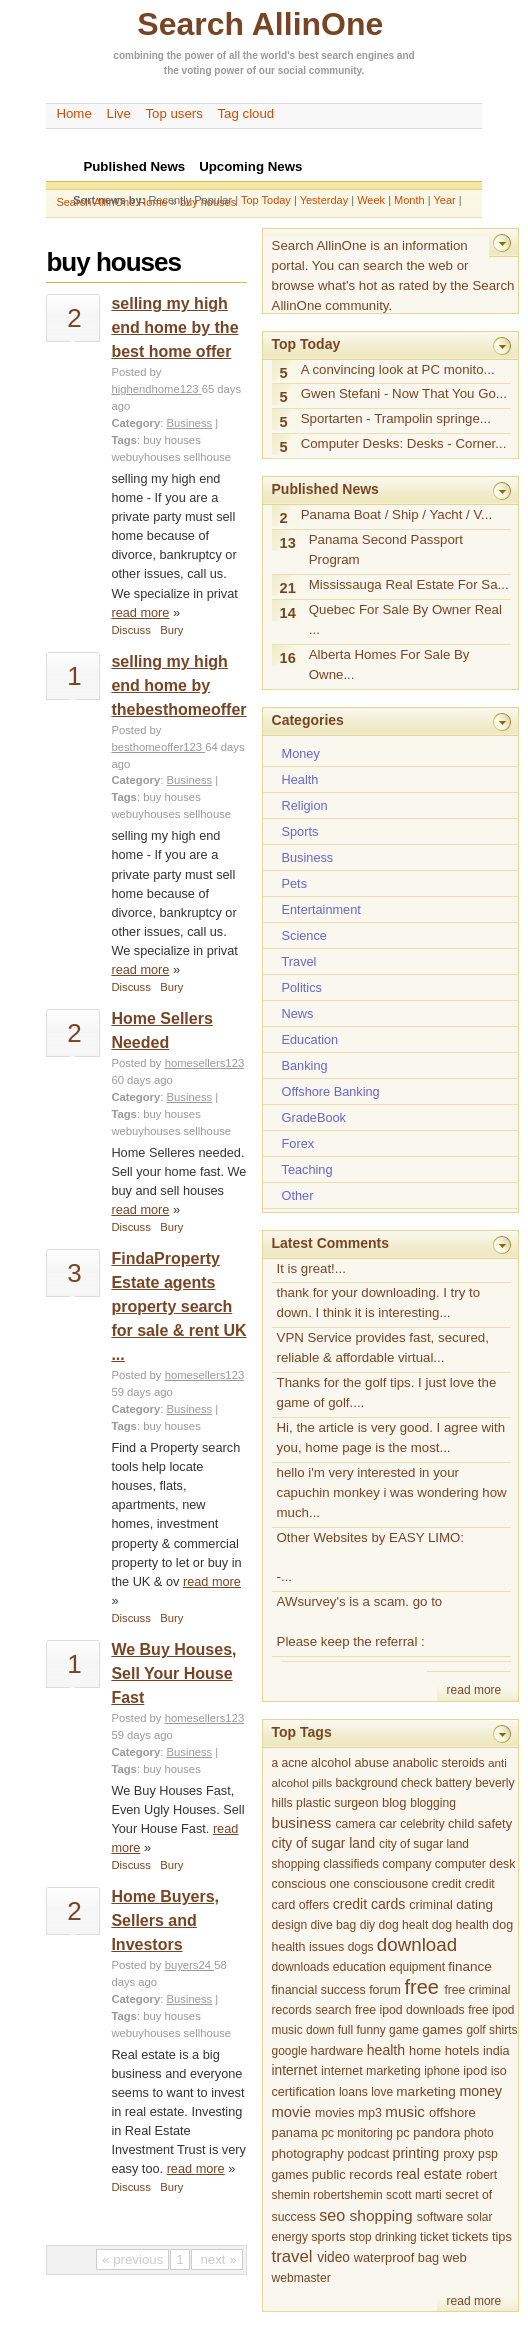  Describe the element at coordinates (266, 200) in the screenshot. I see `Top Today` at that location.